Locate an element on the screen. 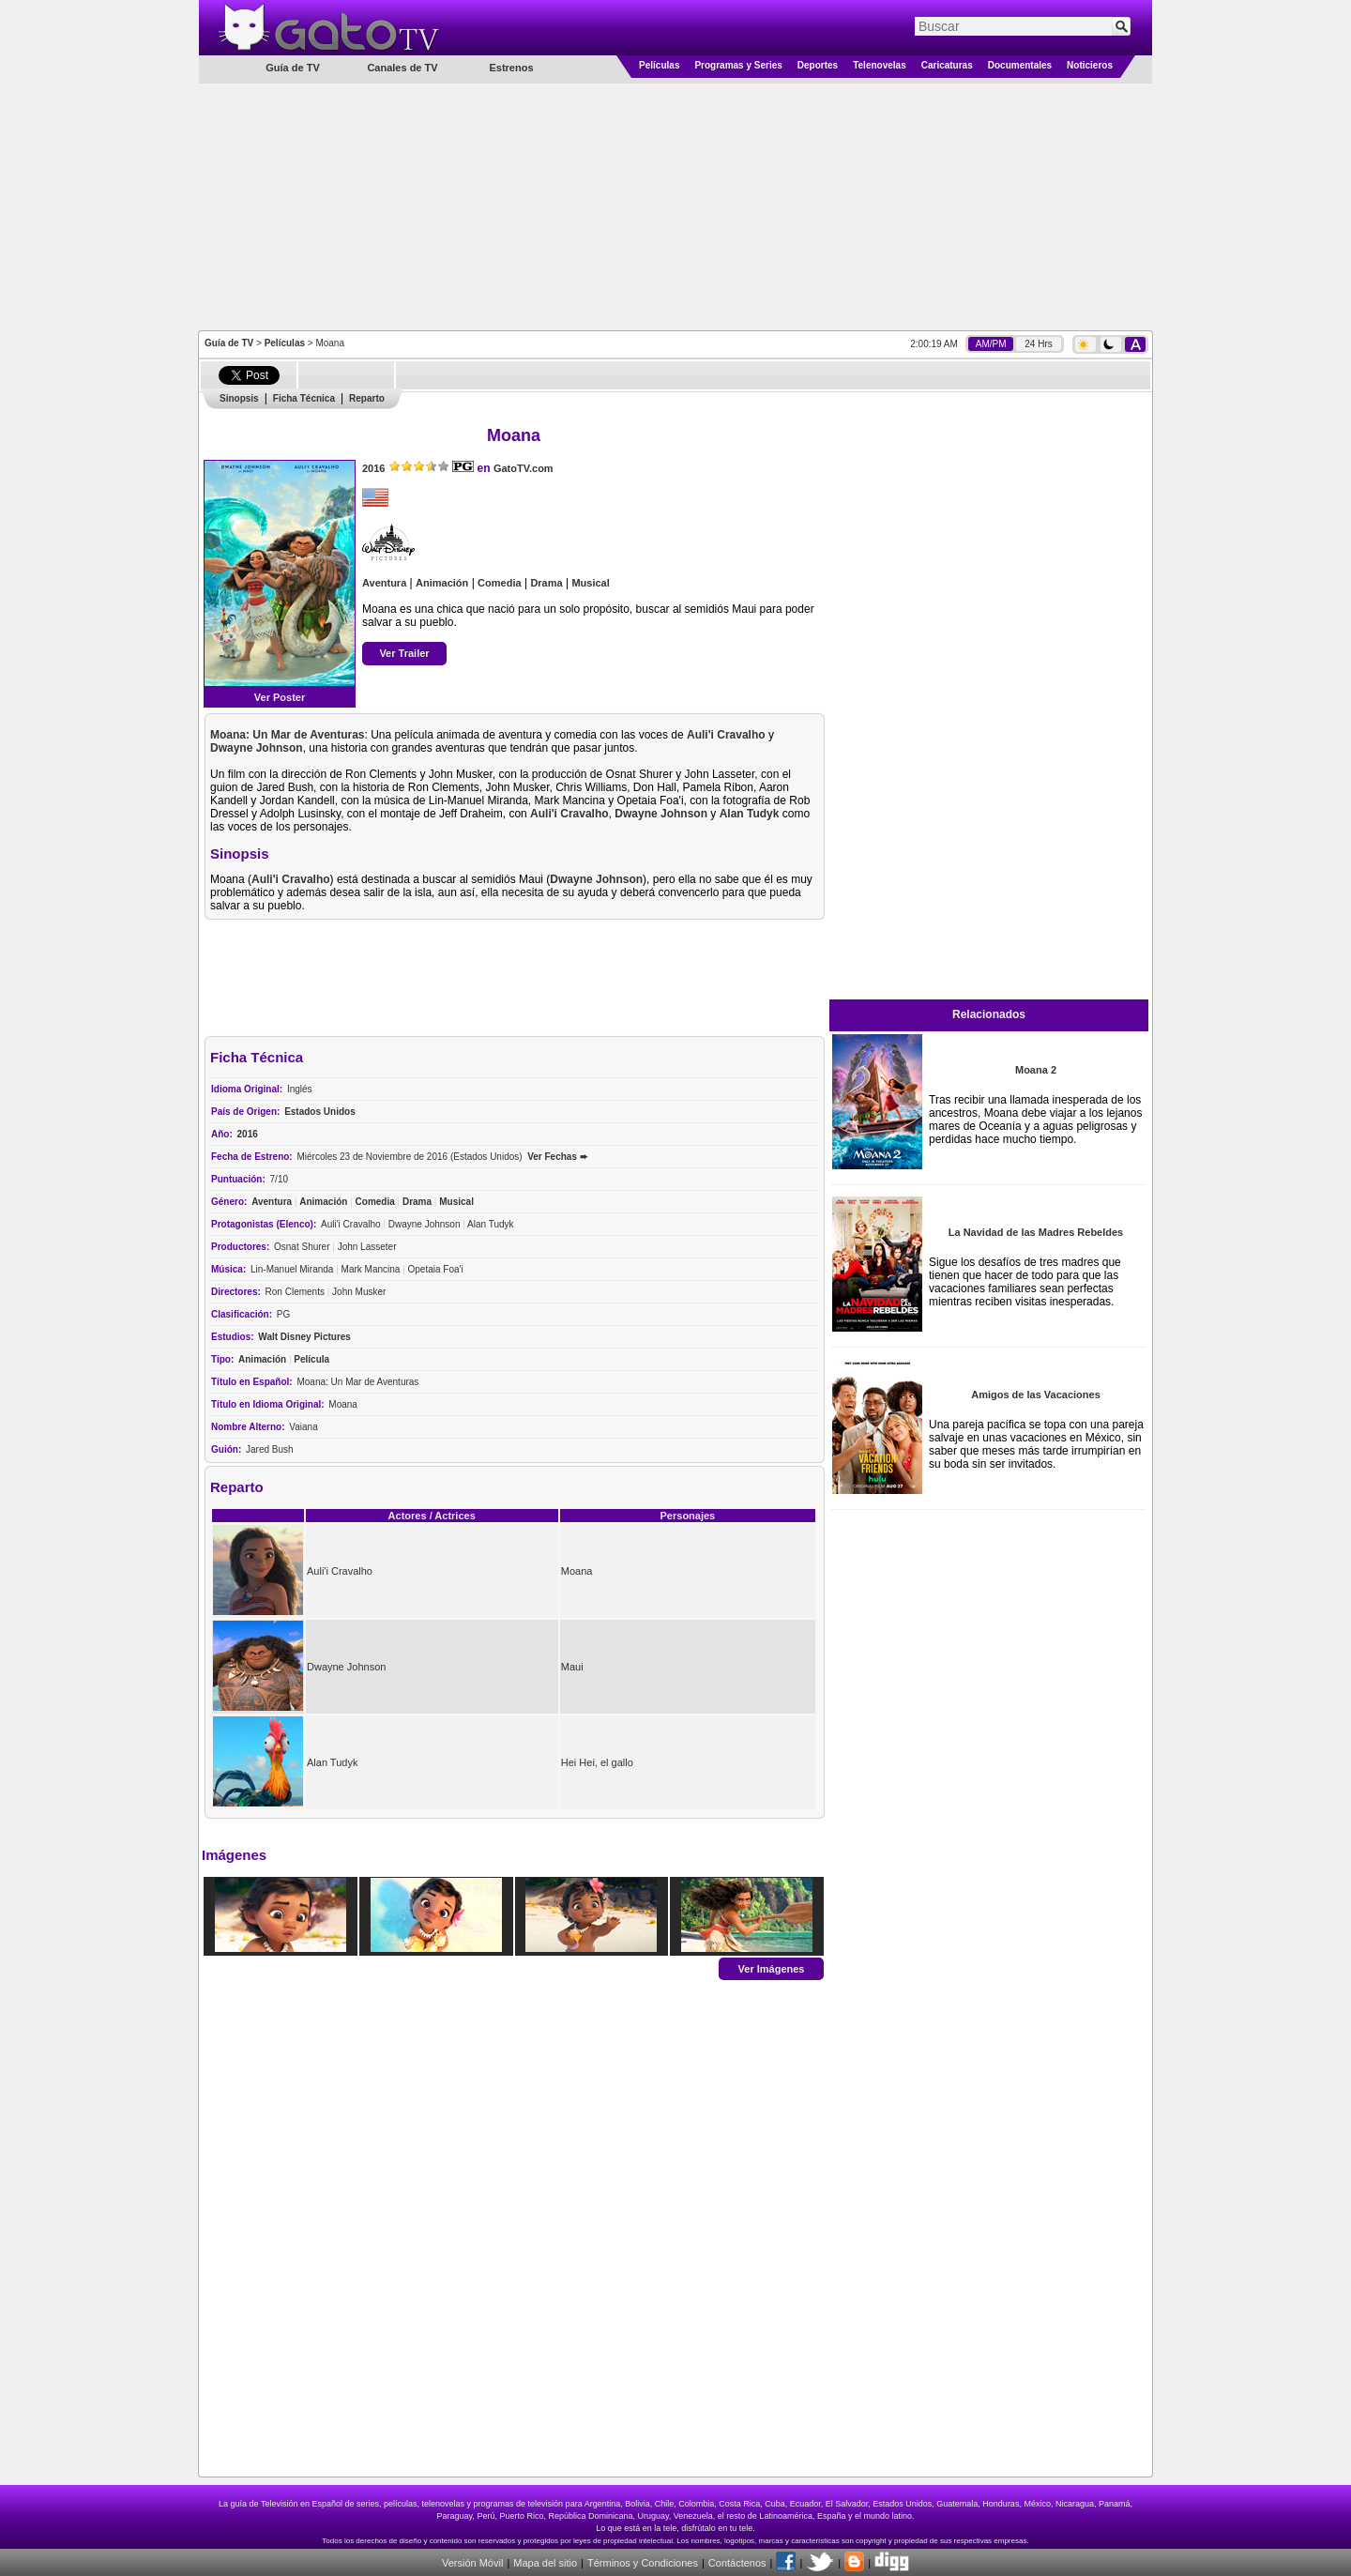  Versión Móvil is located at coordinates (472, 2562).